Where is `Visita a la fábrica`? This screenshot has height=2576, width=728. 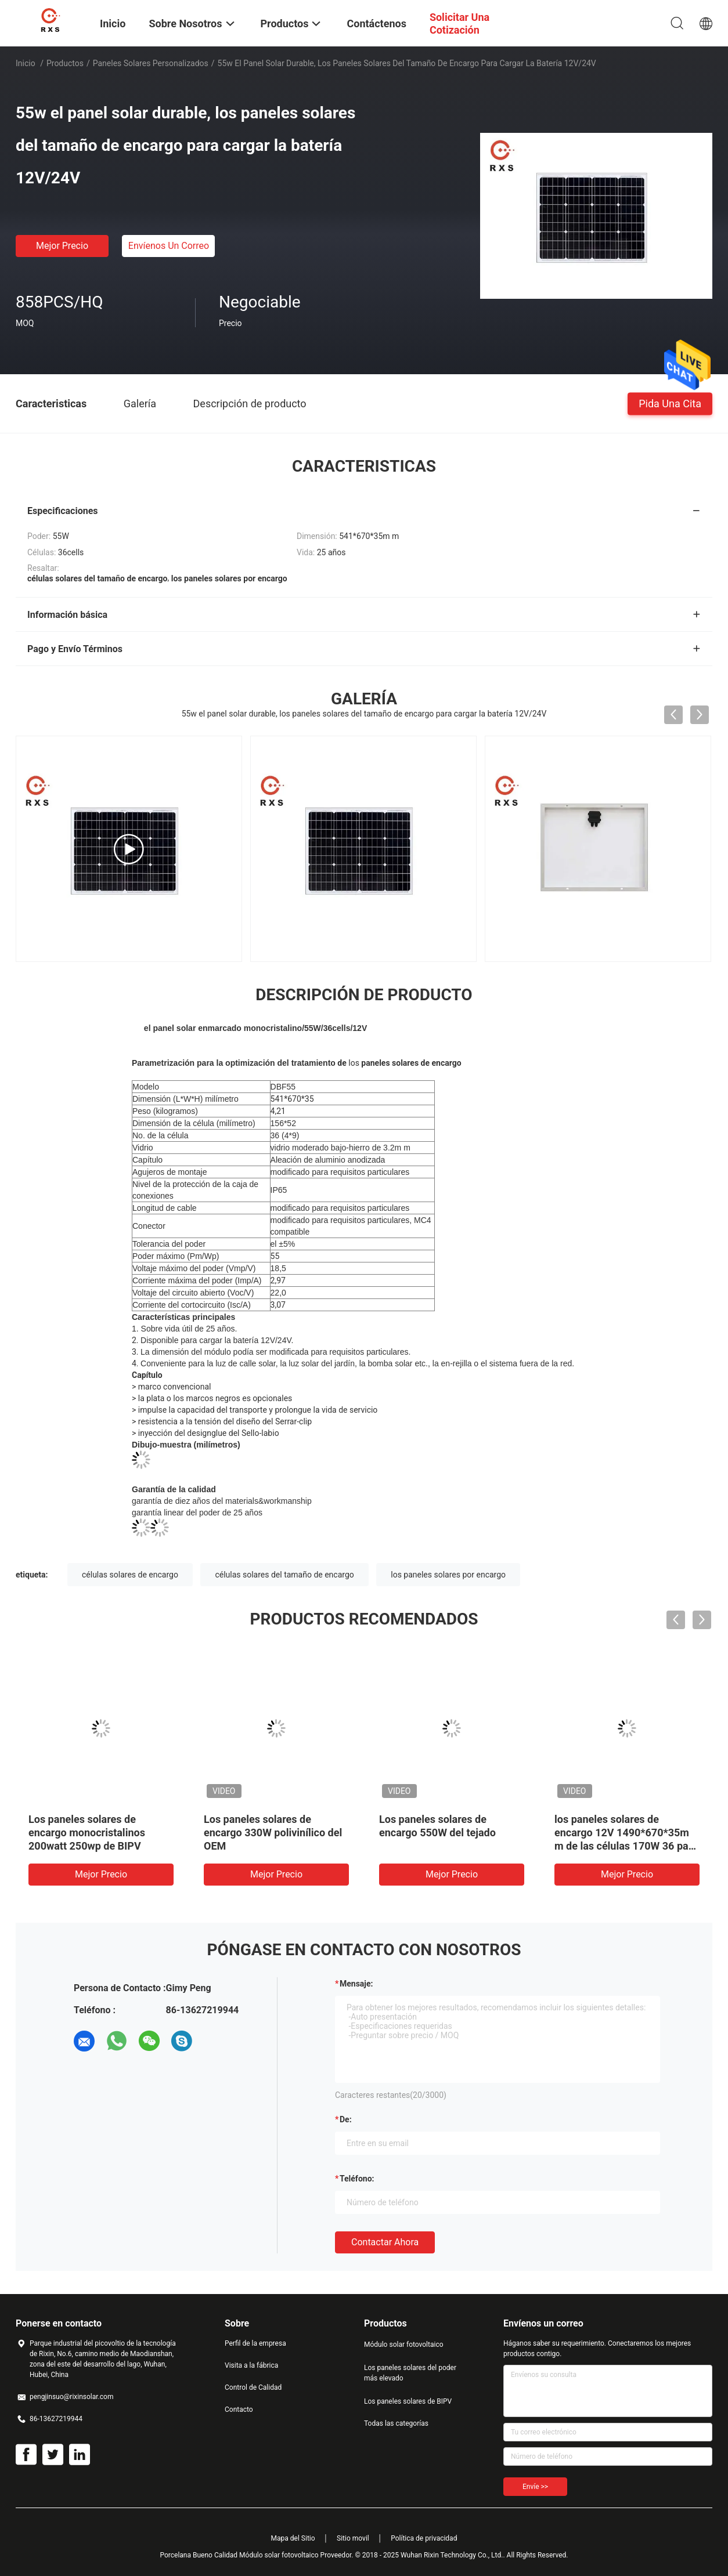
Visita a la fábrica is located at coordinates (251, 2365).